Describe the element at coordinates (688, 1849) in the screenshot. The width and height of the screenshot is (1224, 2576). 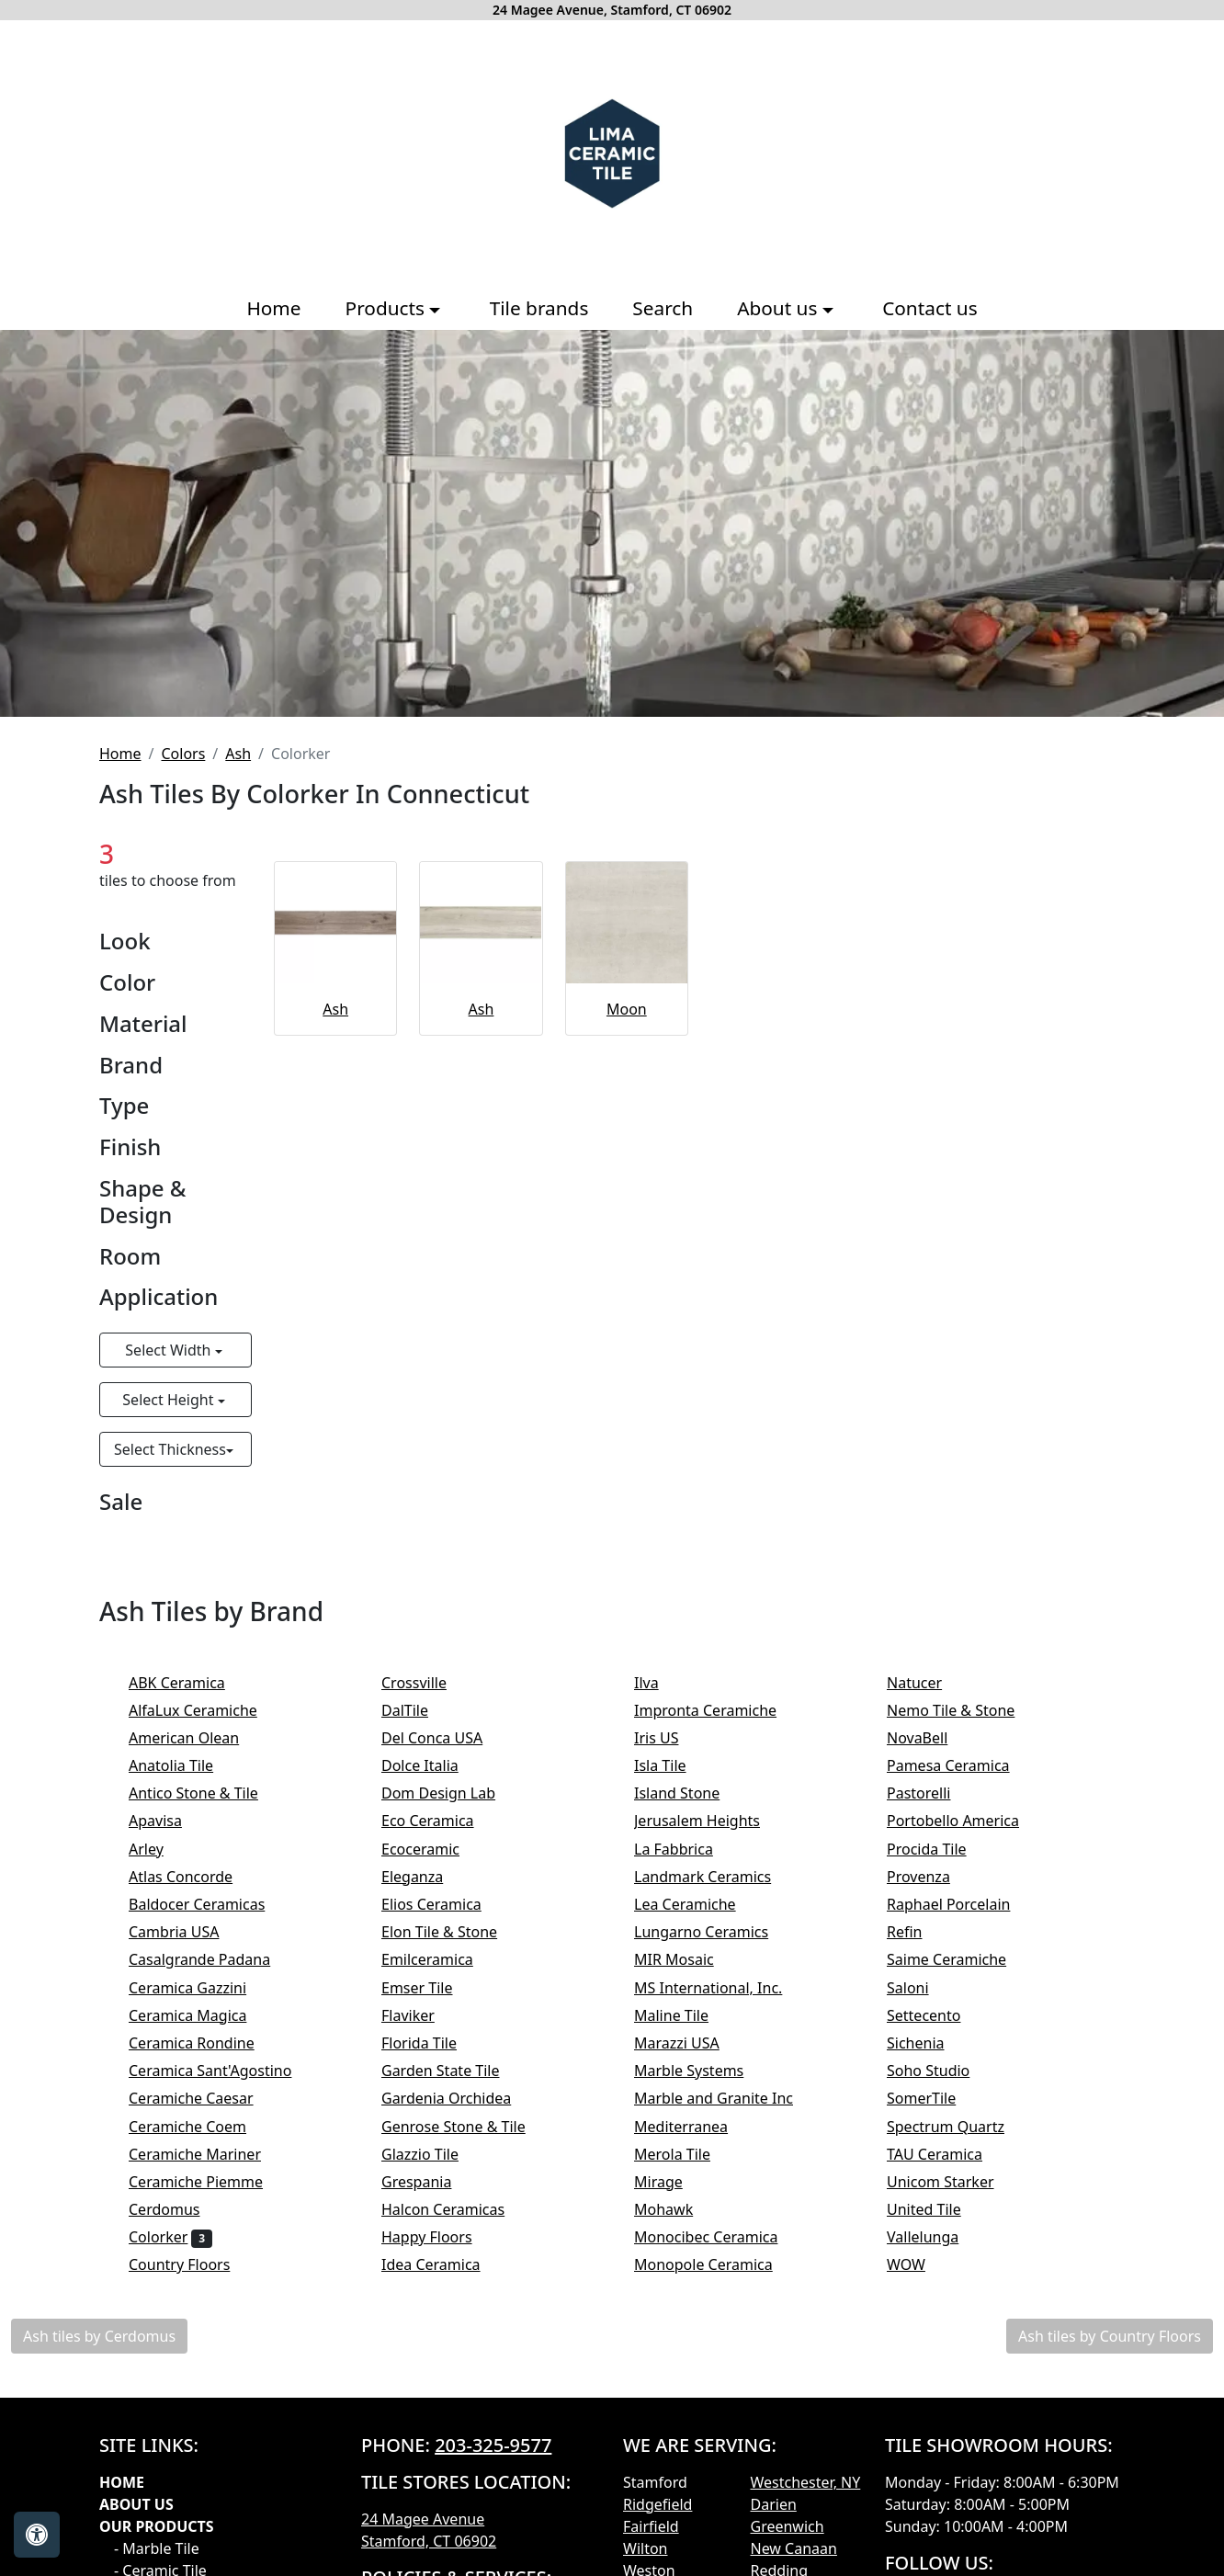
I see `La Fabbrica` at that location.